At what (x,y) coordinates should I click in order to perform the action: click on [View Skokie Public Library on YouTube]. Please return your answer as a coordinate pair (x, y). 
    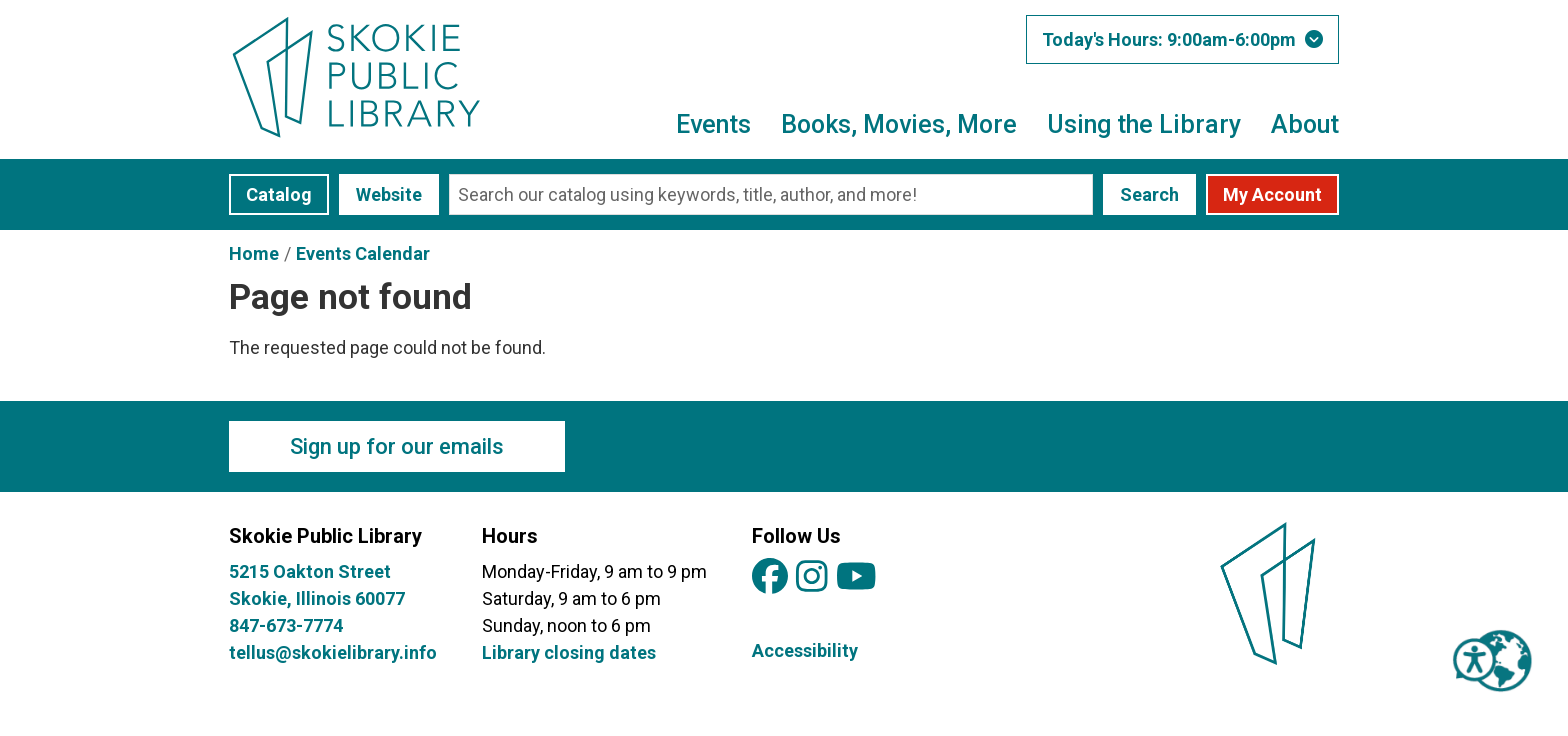
    Looking at the image, I should click on (856, 577).